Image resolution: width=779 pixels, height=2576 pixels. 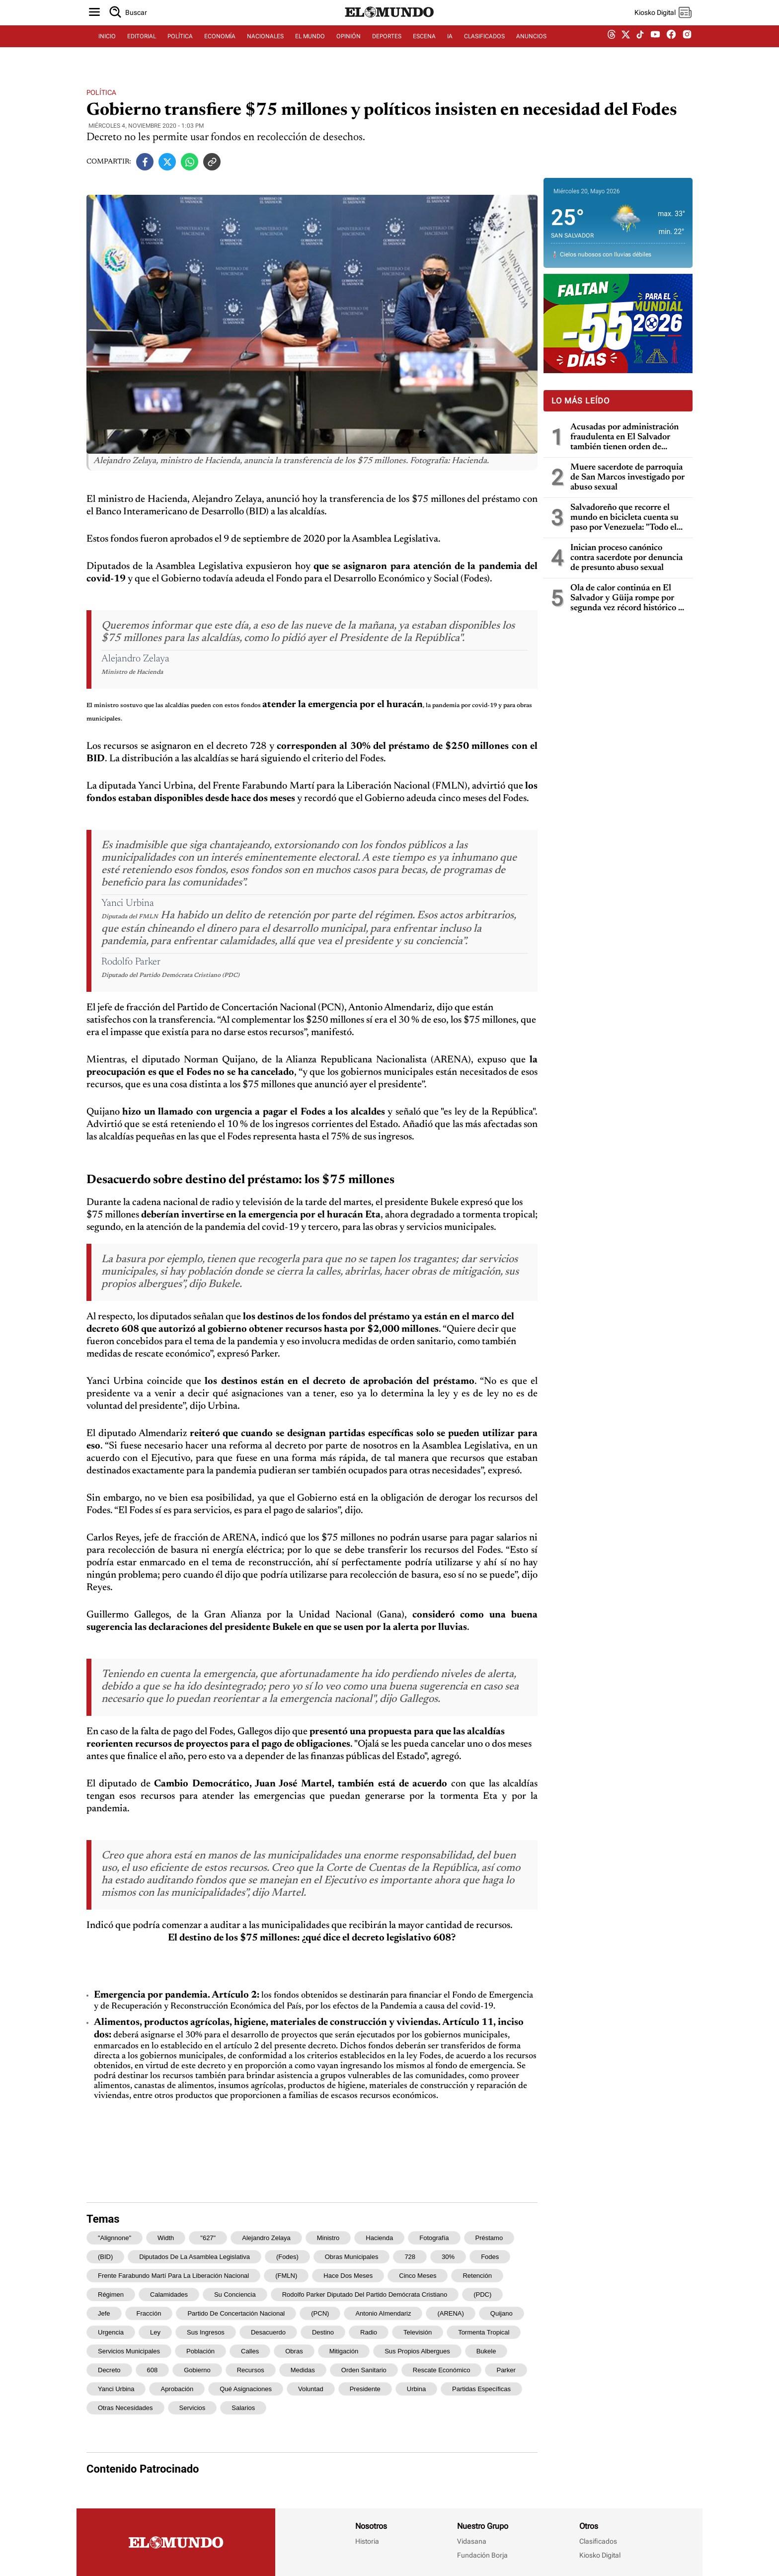 I want to click on 608, so click(x=152, y=2370).